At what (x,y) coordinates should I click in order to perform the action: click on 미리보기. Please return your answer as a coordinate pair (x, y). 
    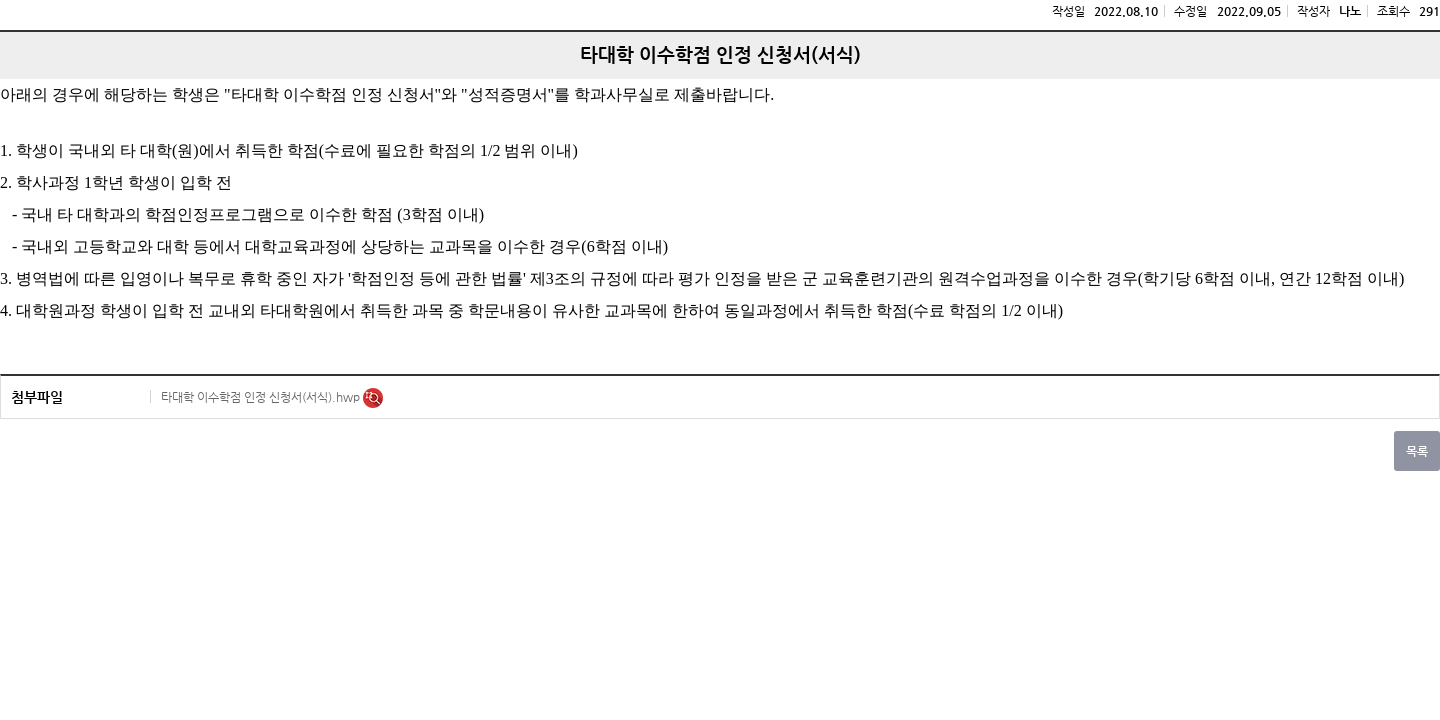
    Looking at the image, I should click on (373, 398).